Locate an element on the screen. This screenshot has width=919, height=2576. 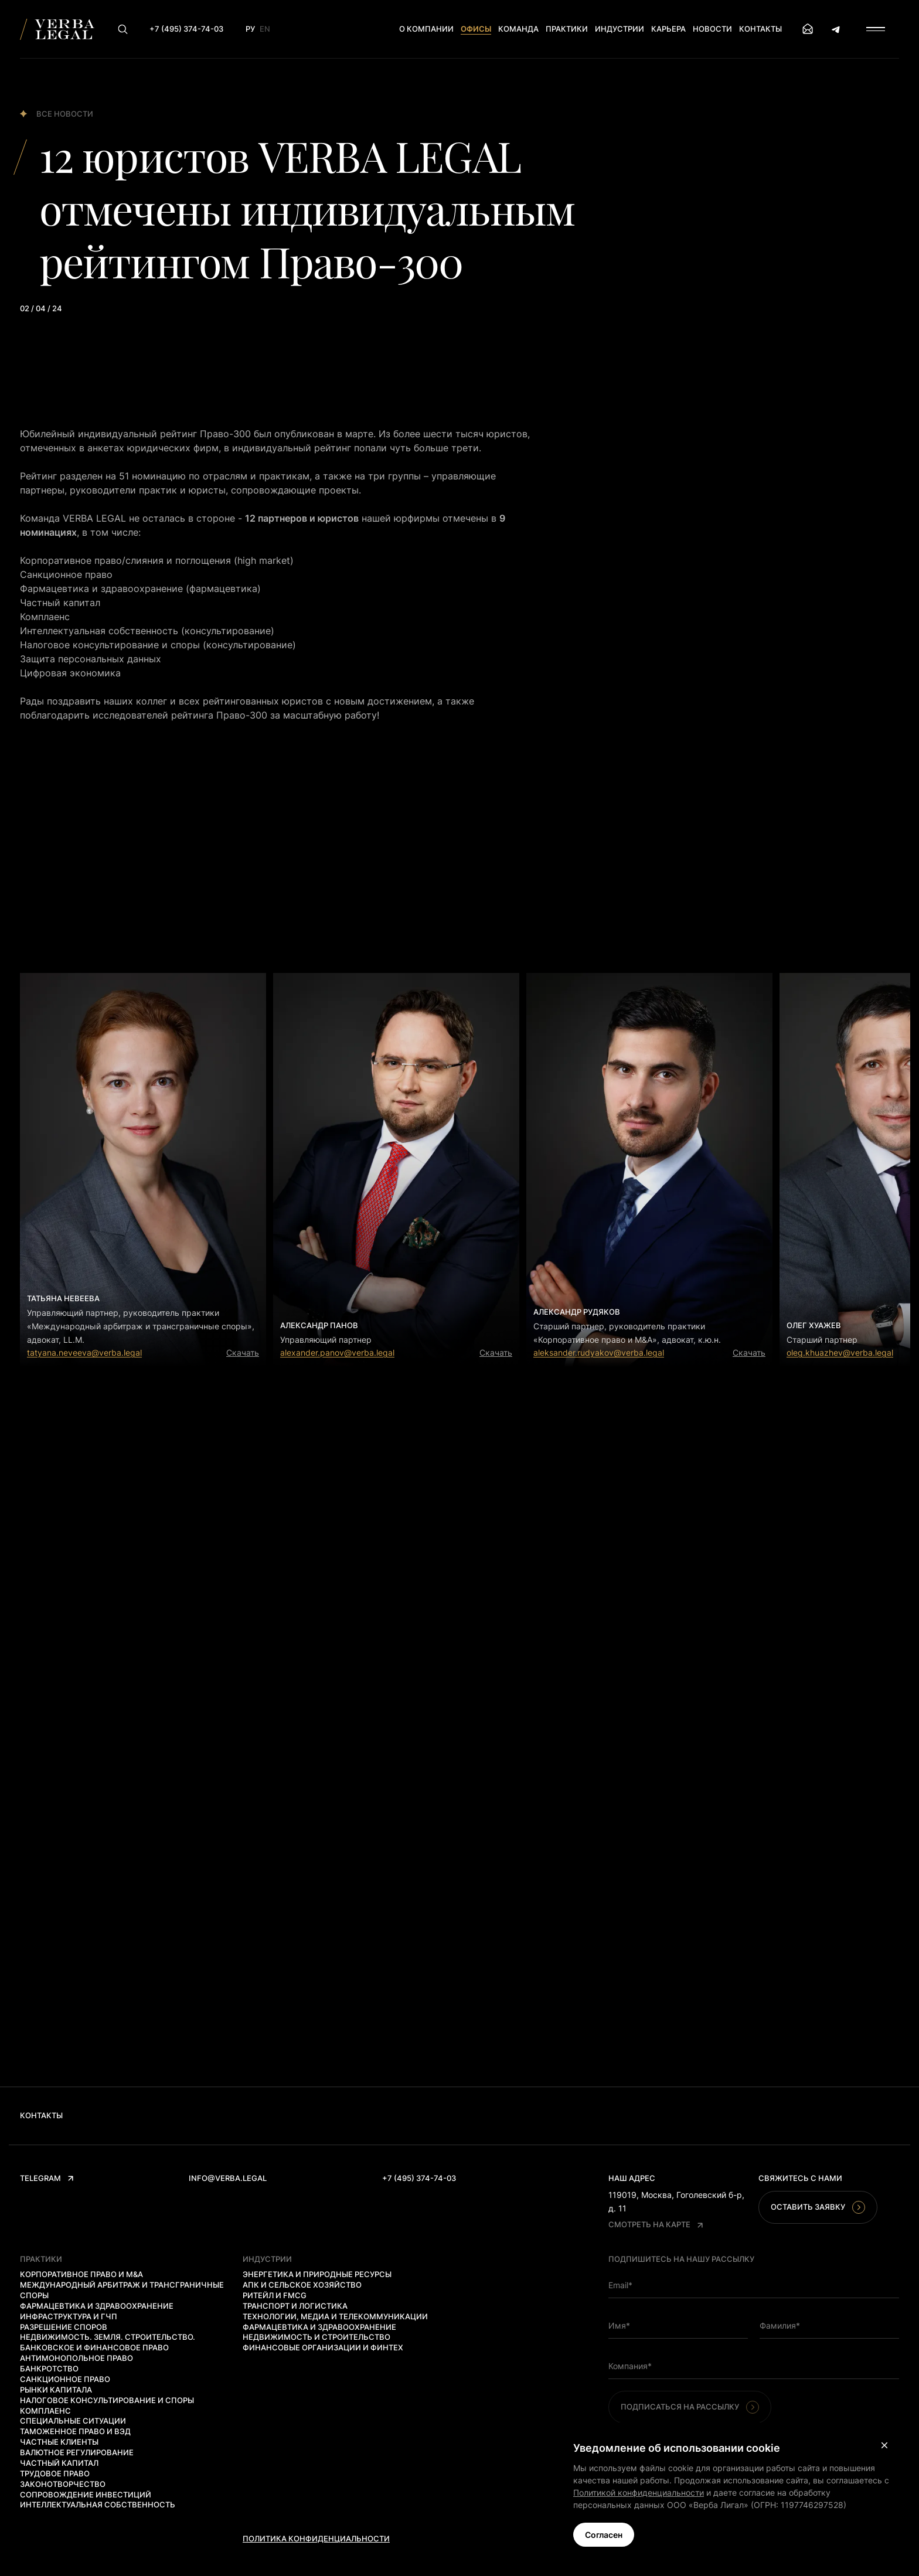
Международный арбитраж и трансграничные споры is located at coordinates (122, 2290).